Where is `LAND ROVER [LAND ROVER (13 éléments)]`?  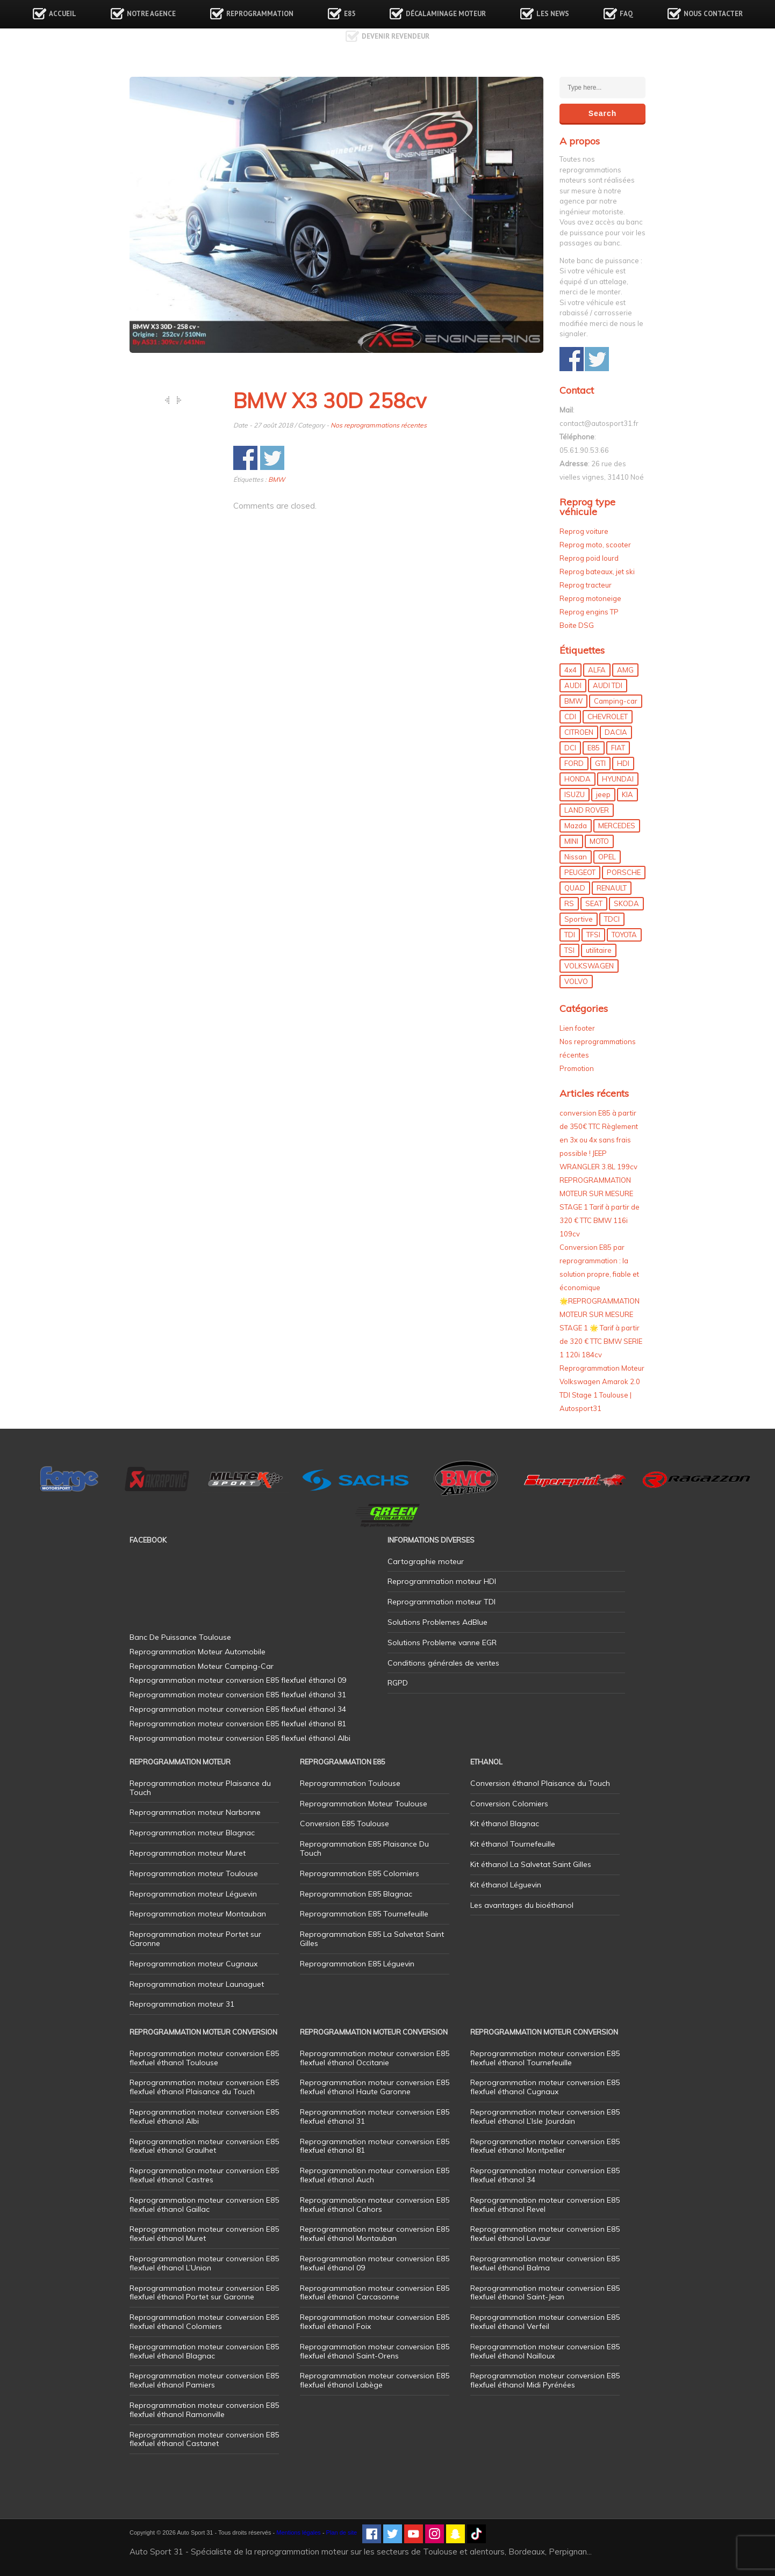 LAND ROVER [LAND ROVER (13 éléments)] is located at coordinates (586, 810).